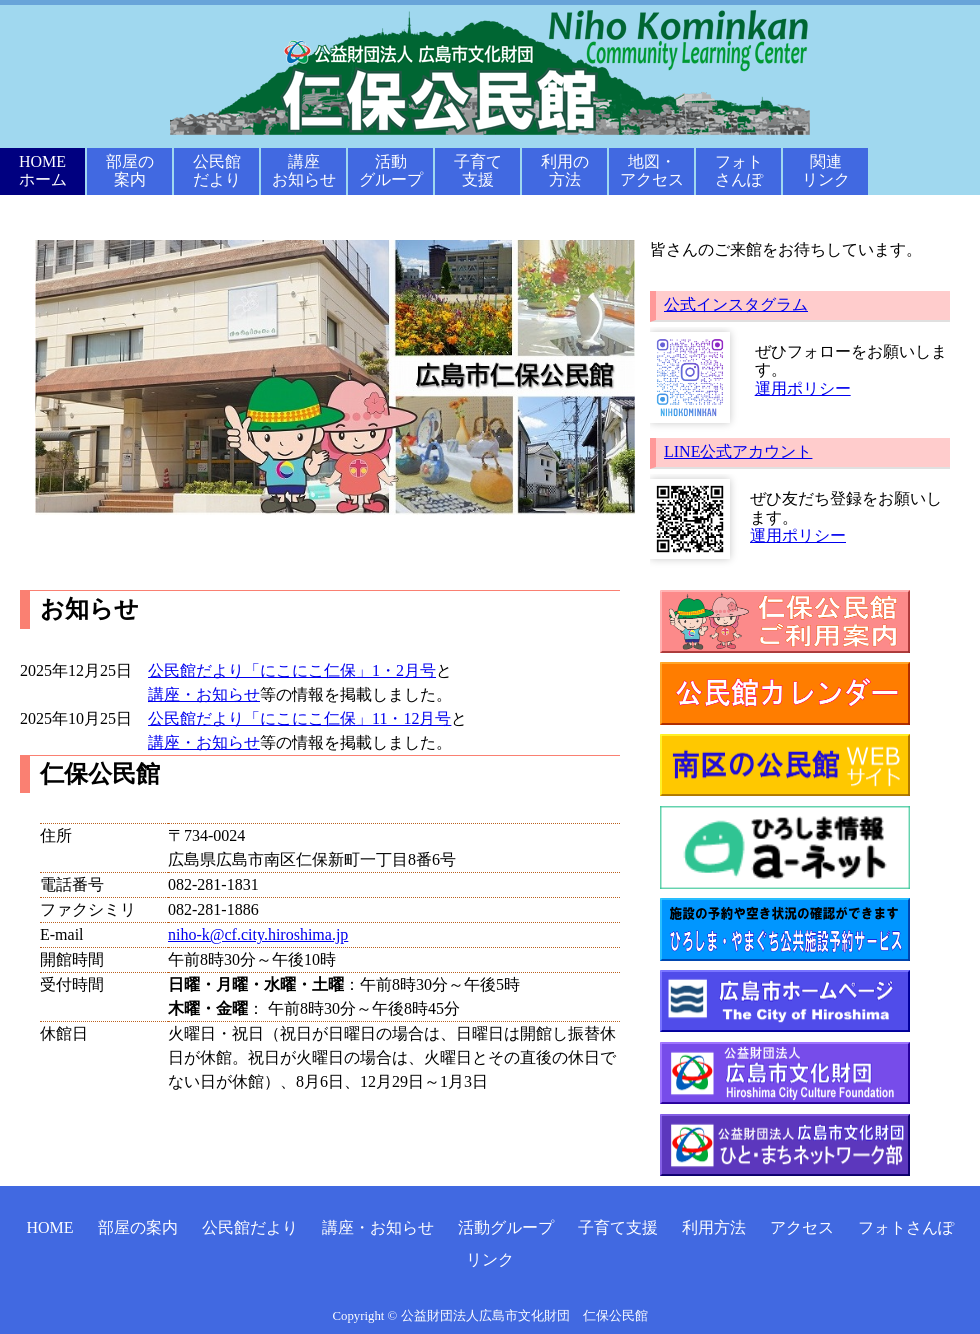 Image resolution: width=980 pixels, height=1334 pixels. I want to click on HOMEホーム, so click(43, 170).